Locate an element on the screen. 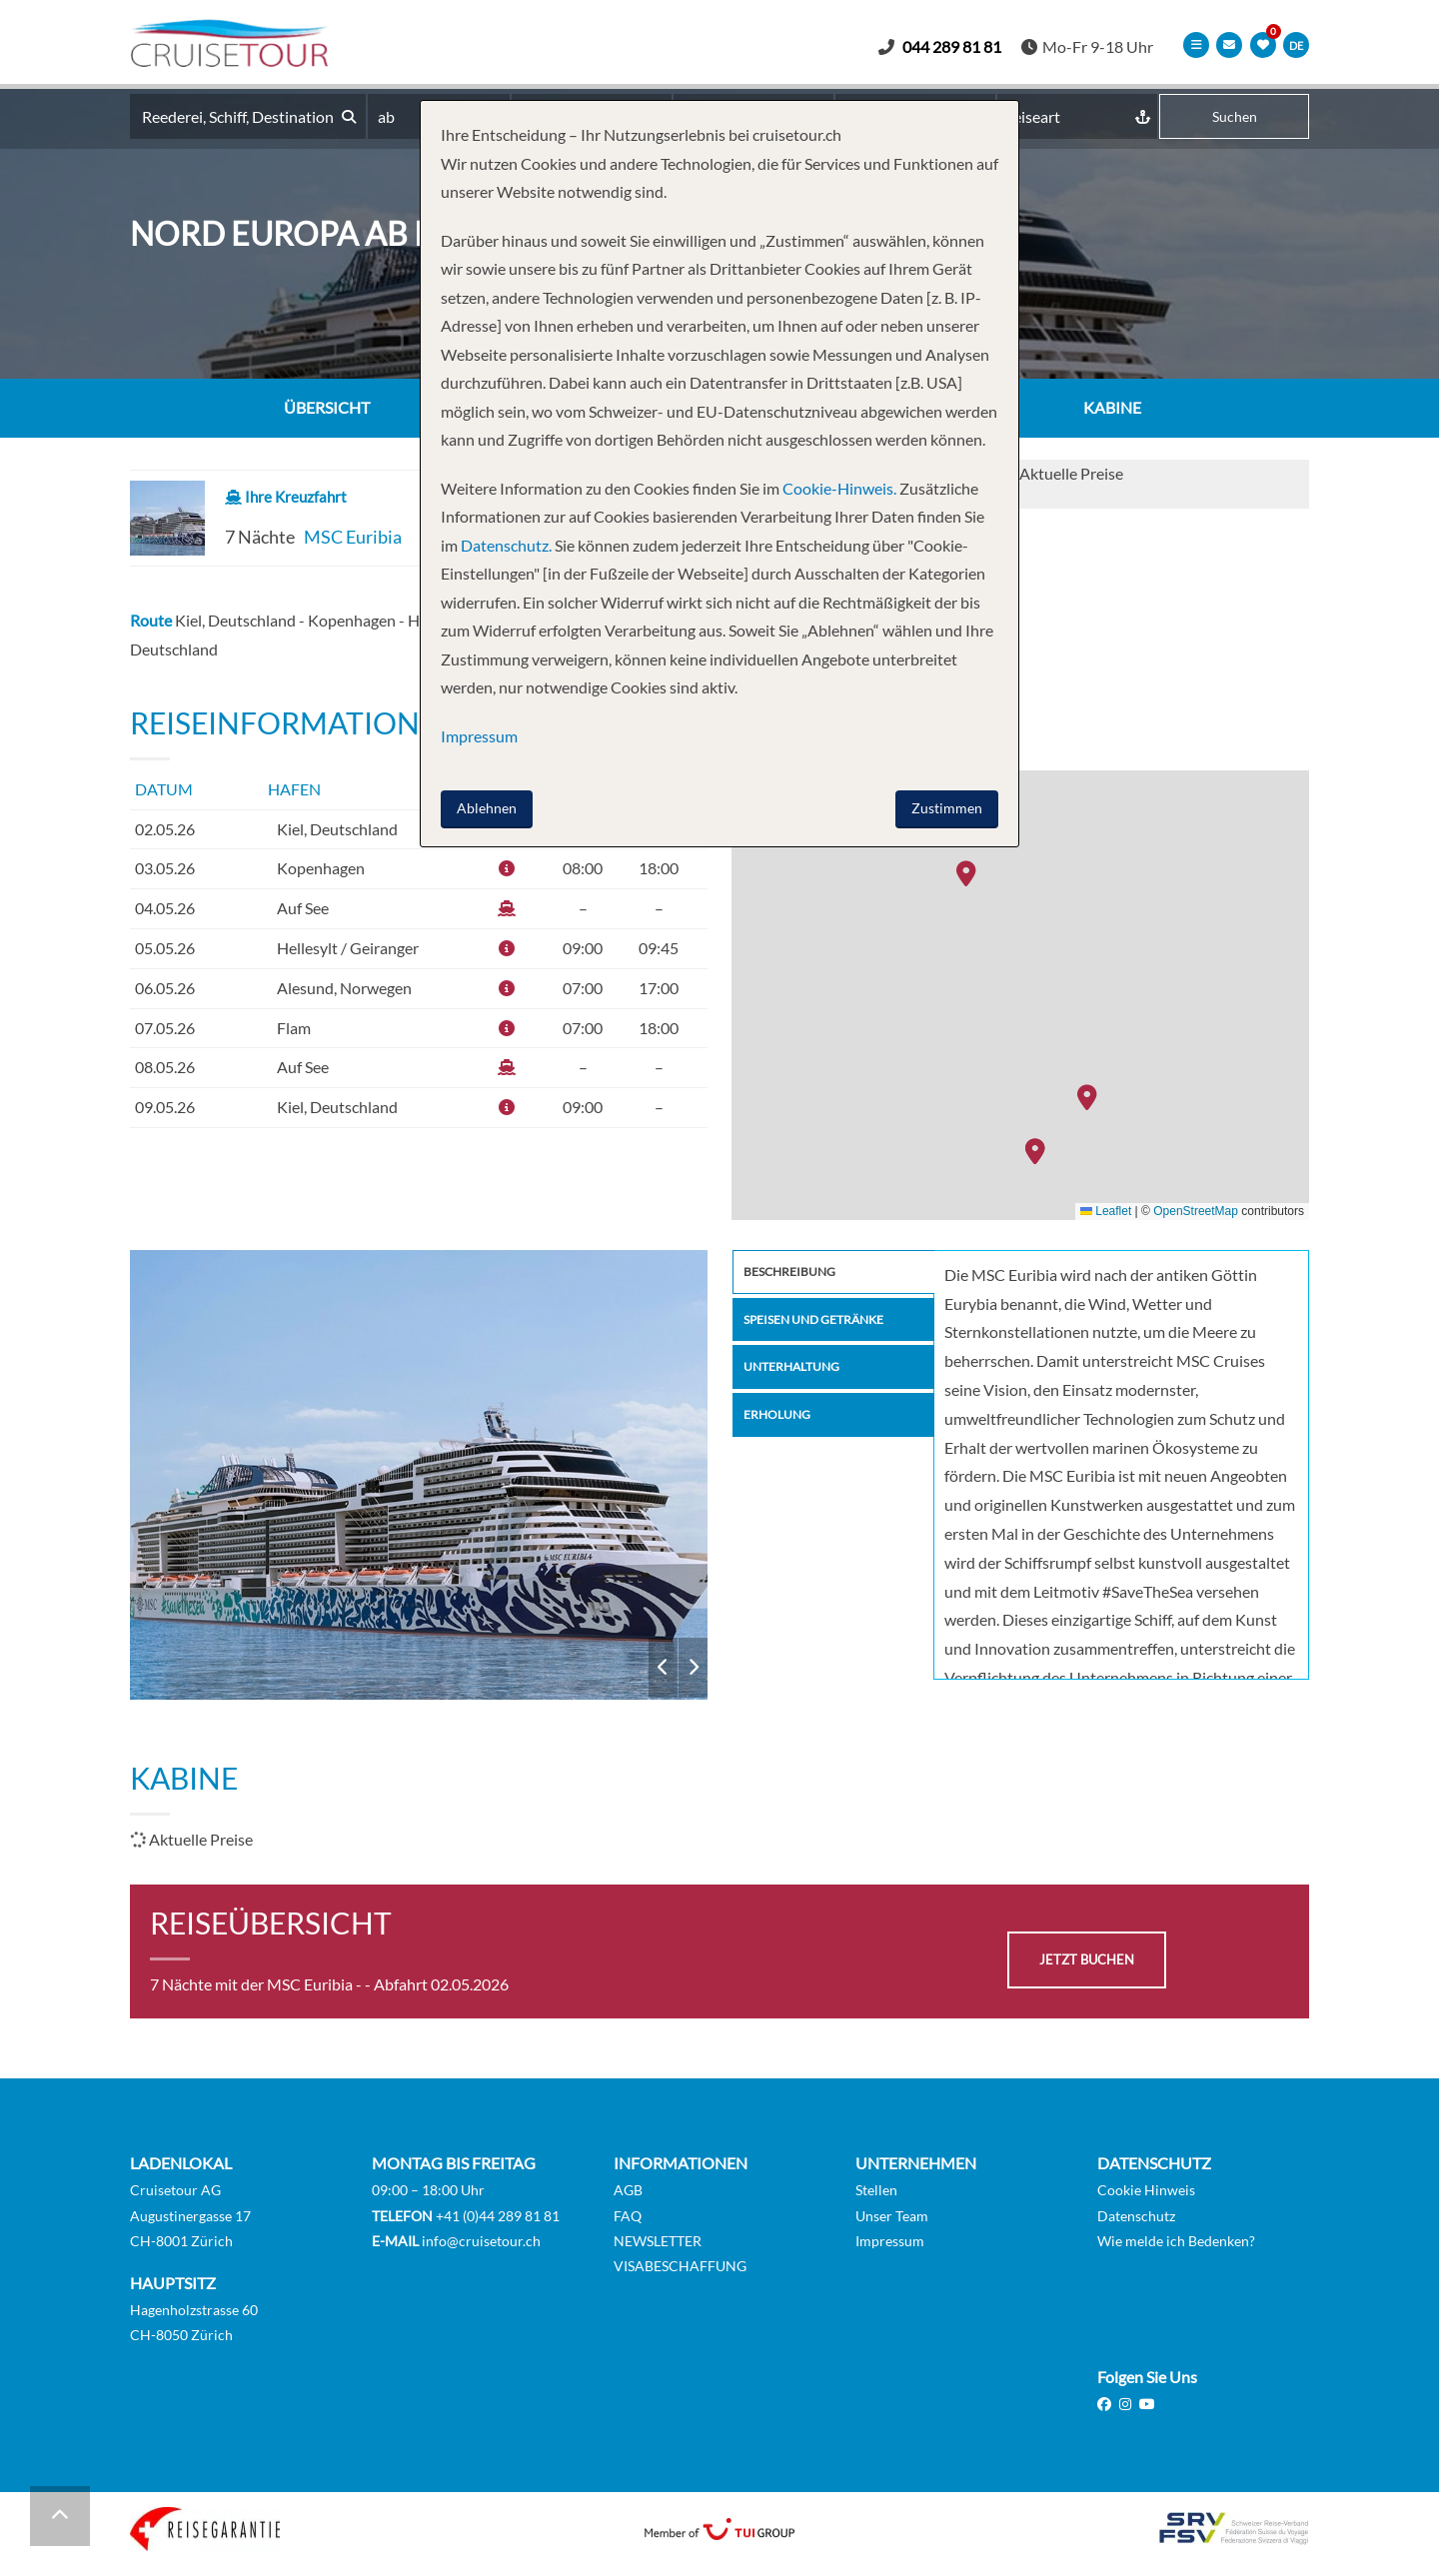 The width and height of the screenshot is (1439, 2576). Impressum is located at coordinates (889, 2240).